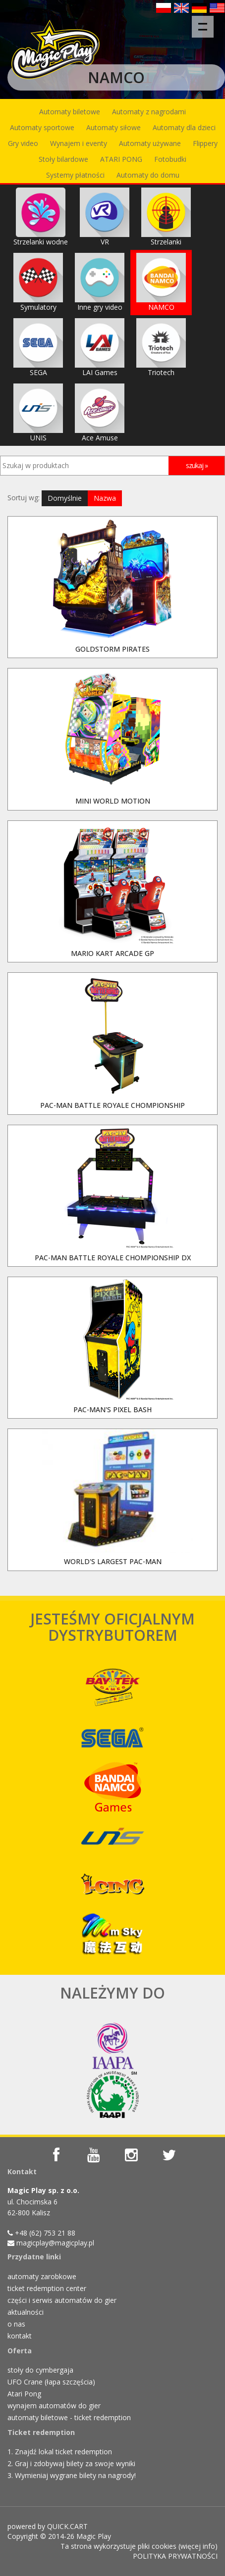  I want to click on NAMCO, so click(161, 282).